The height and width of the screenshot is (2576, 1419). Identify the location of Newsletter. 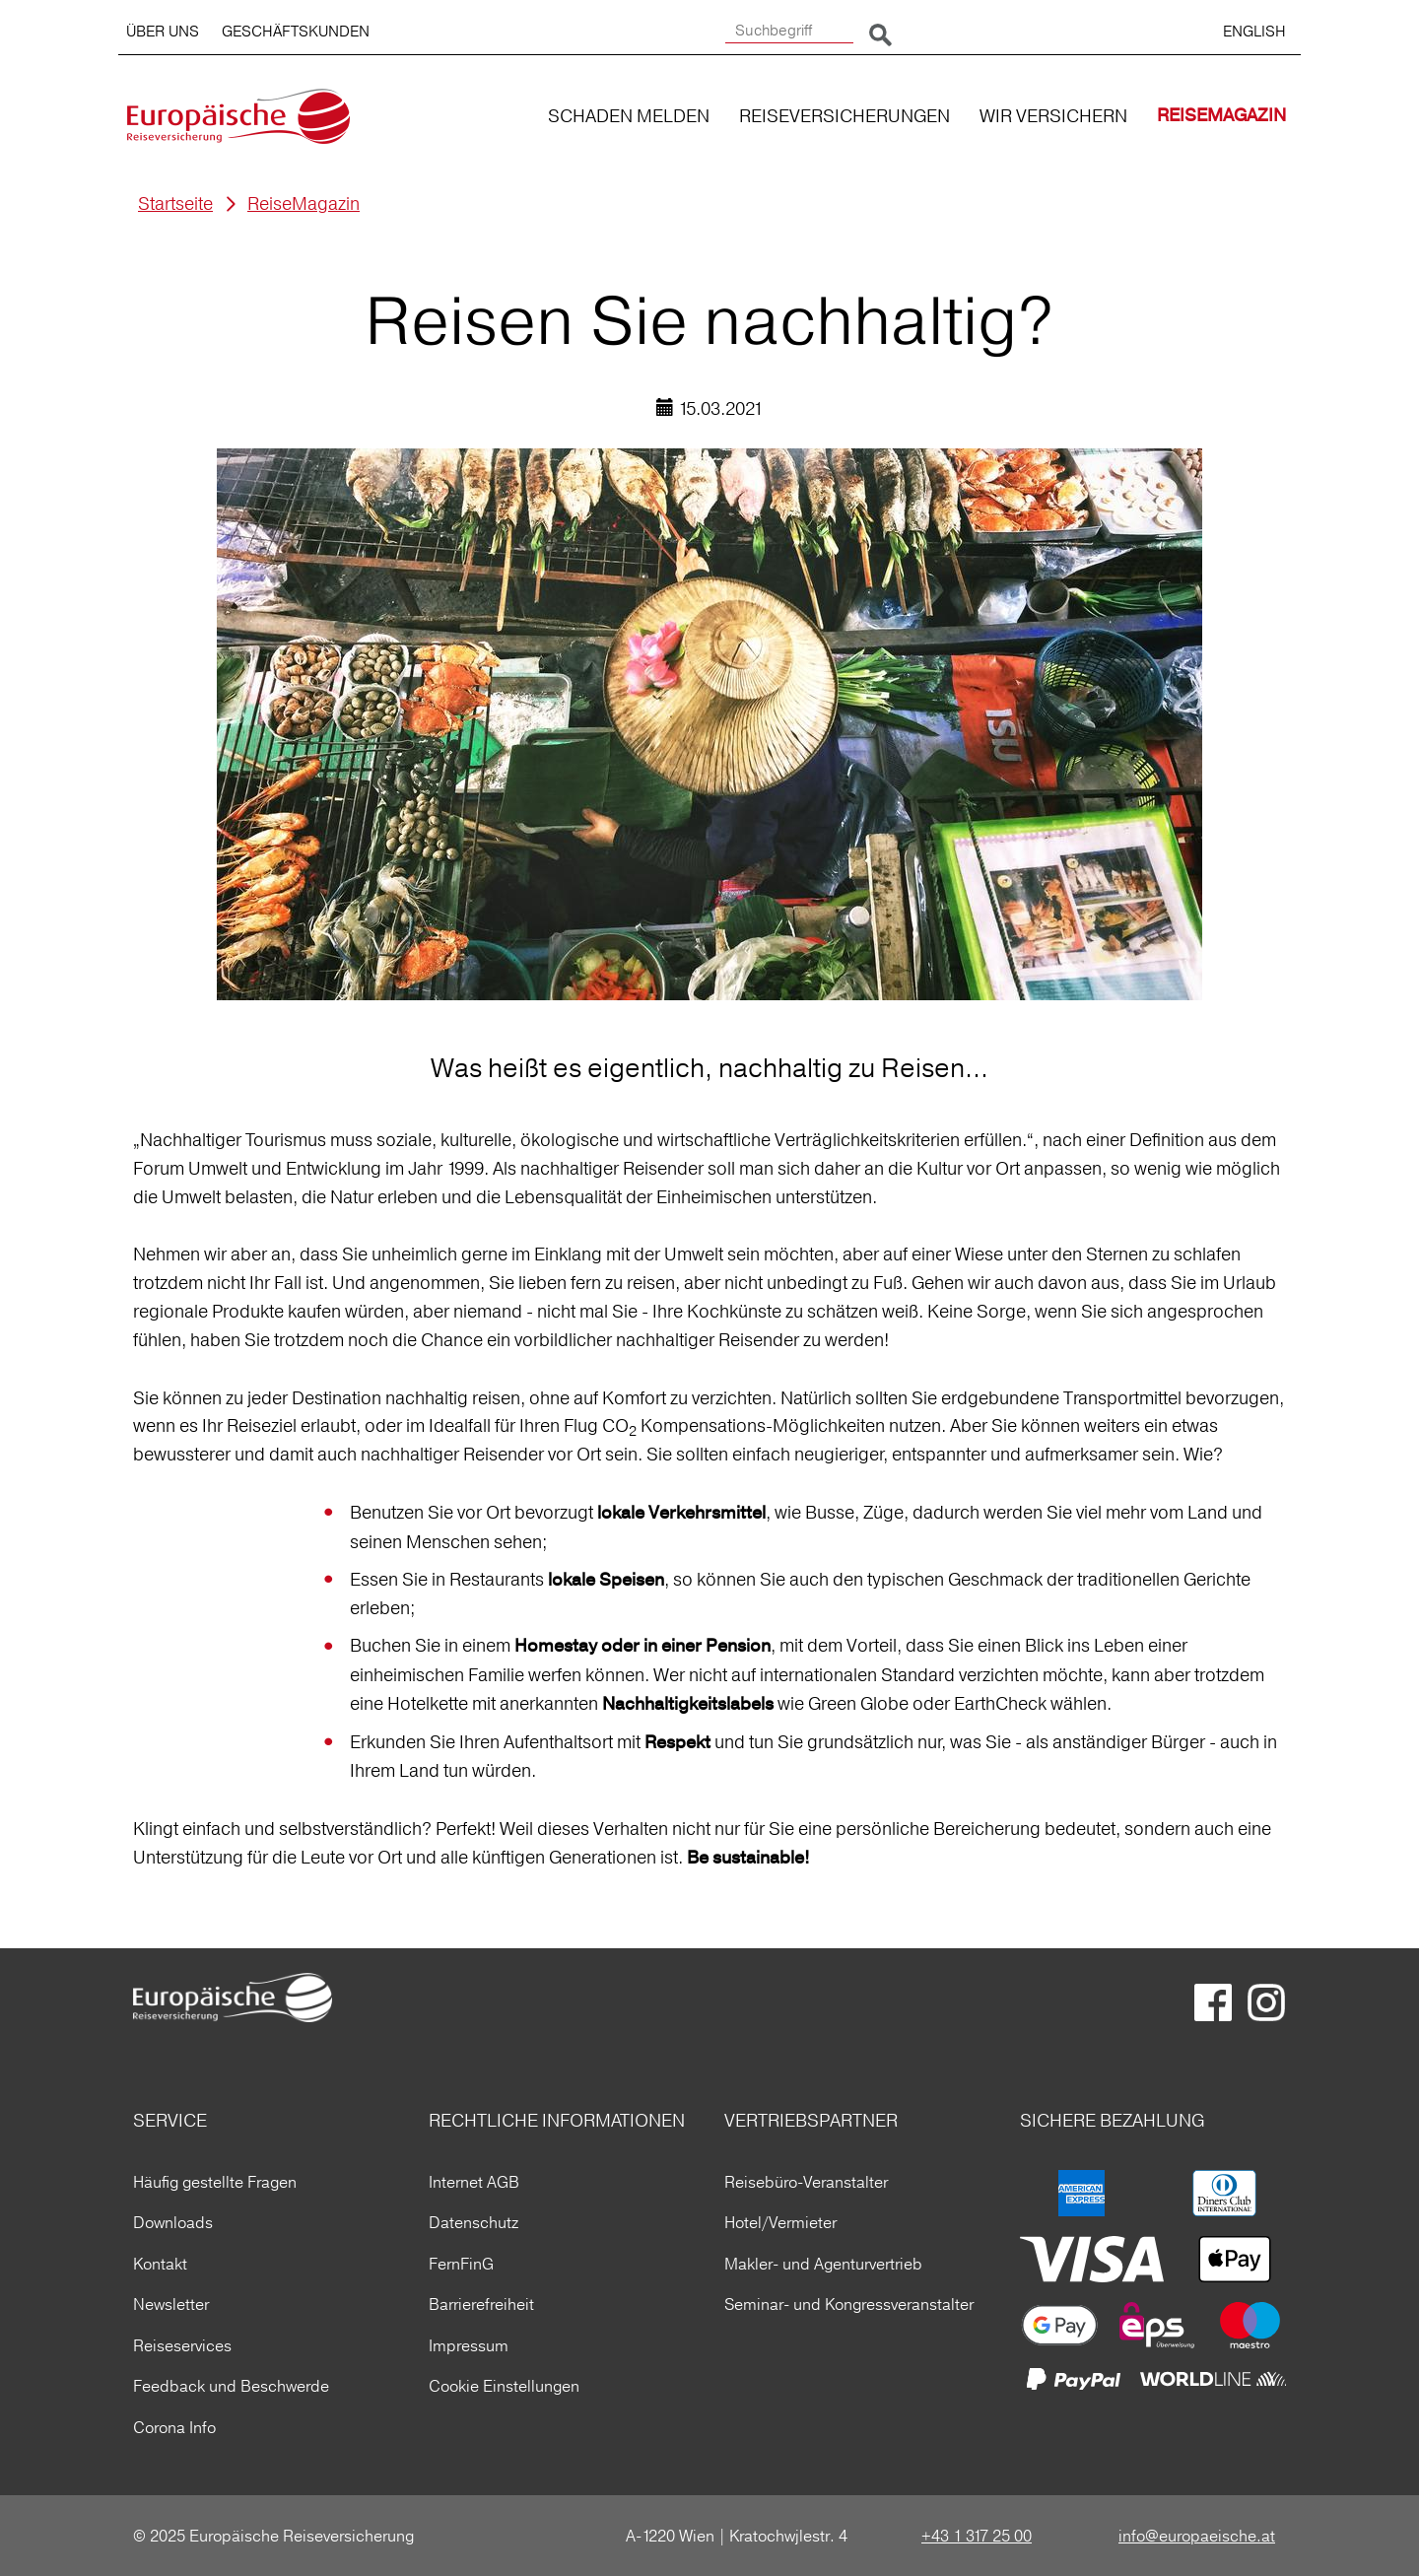
(171, 2304).